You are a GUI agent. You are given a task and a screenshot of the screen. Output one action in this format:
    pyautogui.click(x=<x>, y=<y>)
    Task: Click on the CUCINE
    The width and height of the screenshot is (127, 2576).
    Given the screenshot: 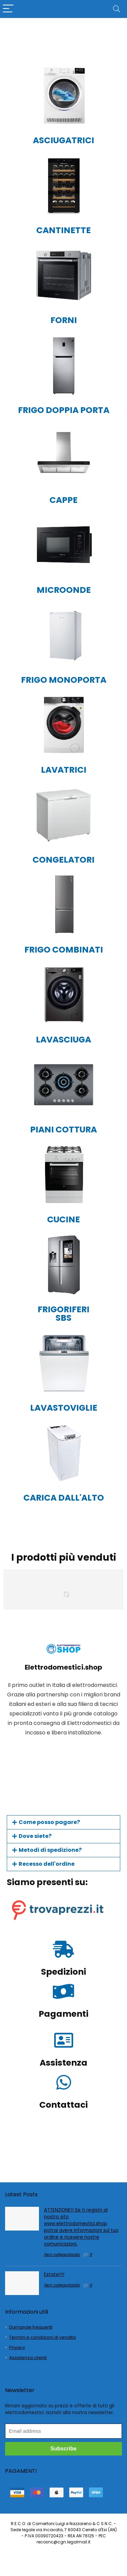 What is the action you would take?
    pyautogui.click(x=63, y=1219)
    